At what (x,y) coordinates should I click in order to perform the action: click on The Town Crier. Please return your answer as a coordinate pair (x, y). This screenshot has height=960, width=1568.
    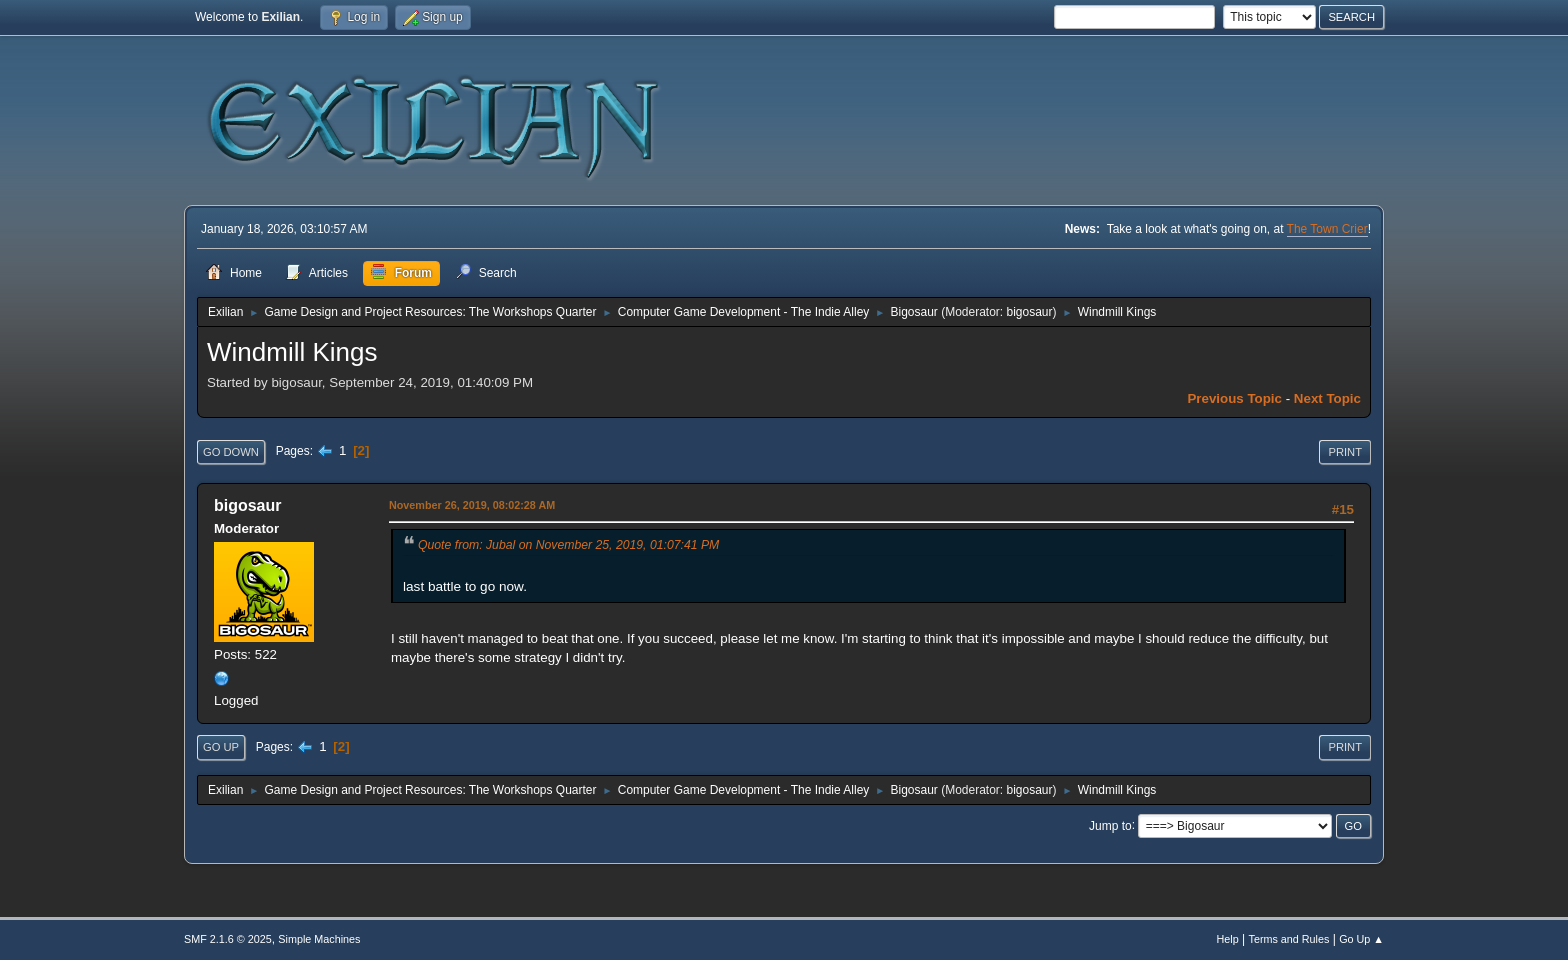
    Looking at the image, I should click on (1327, 229).